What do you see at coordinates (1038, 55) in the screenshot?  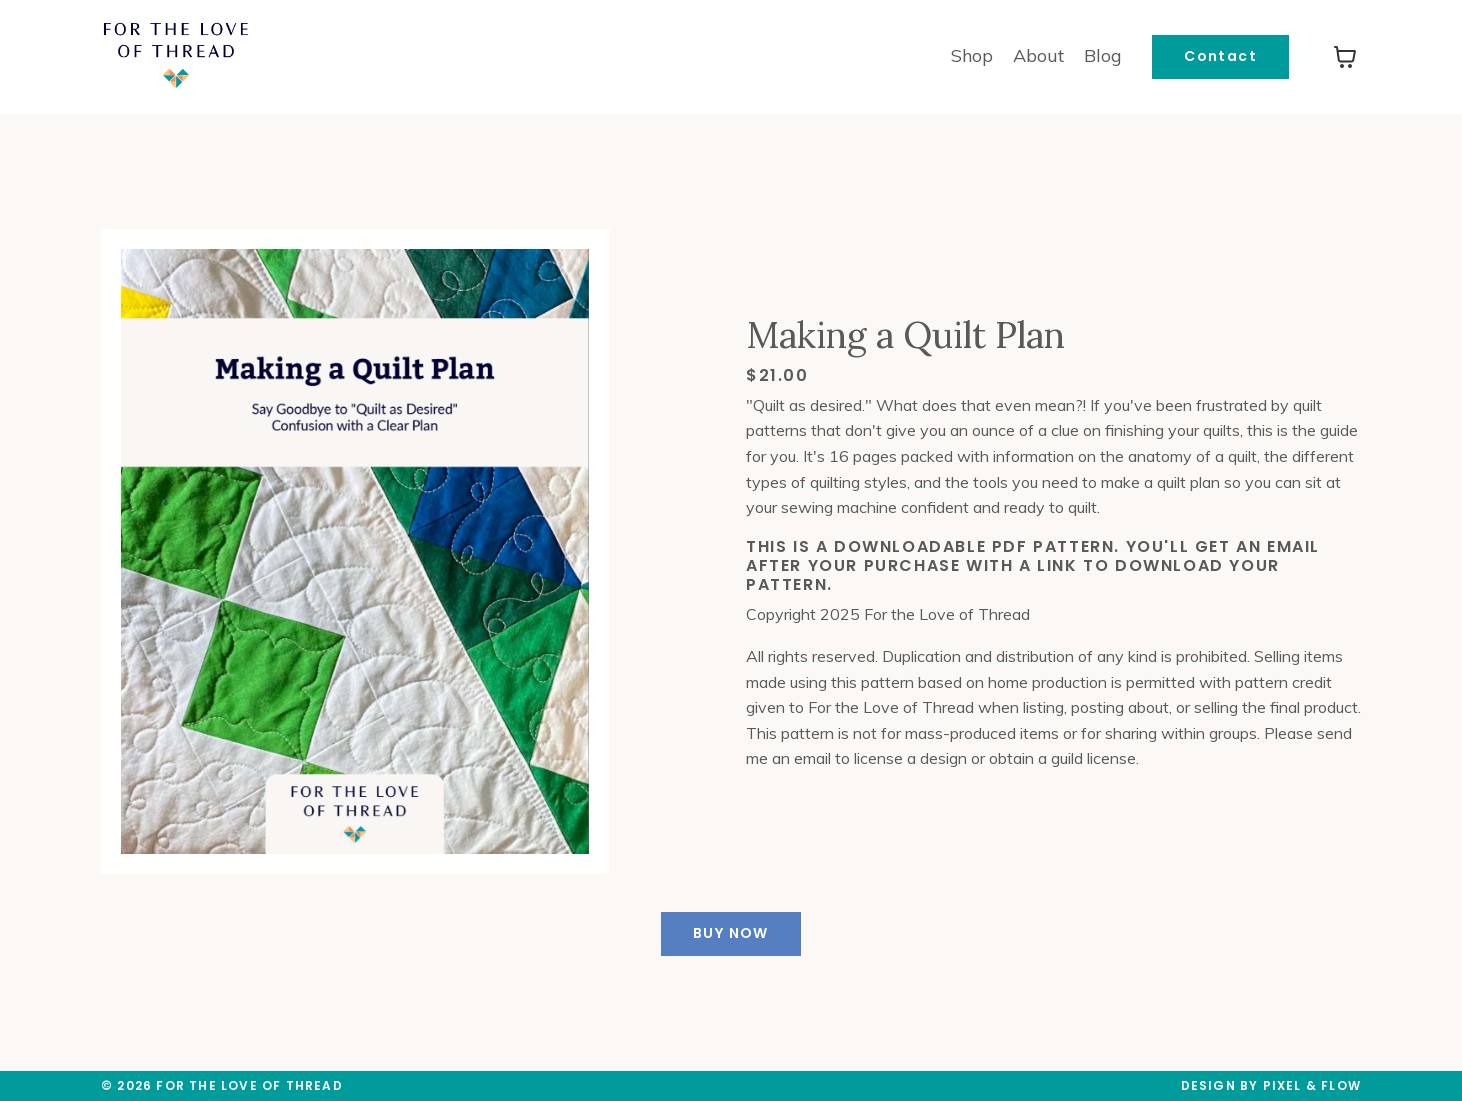 I see `About` at bounding box center [1038, 55].